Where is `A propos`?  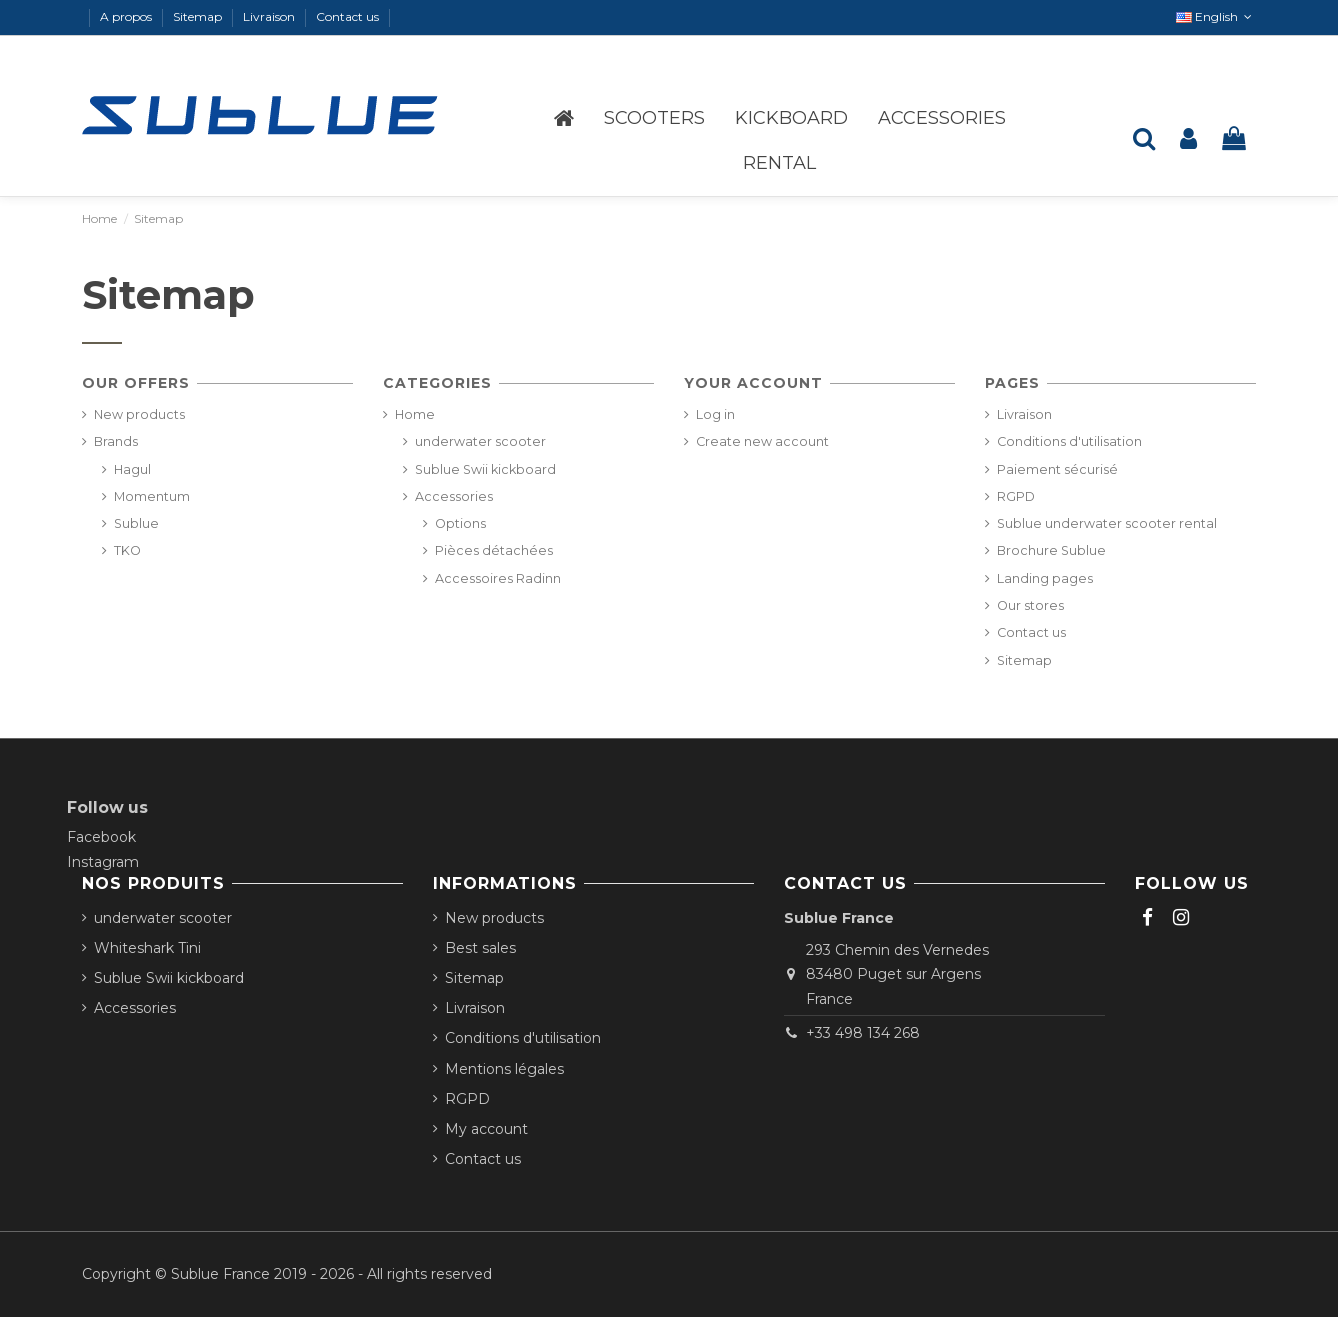
A propos is located at coordinates (127, 16).